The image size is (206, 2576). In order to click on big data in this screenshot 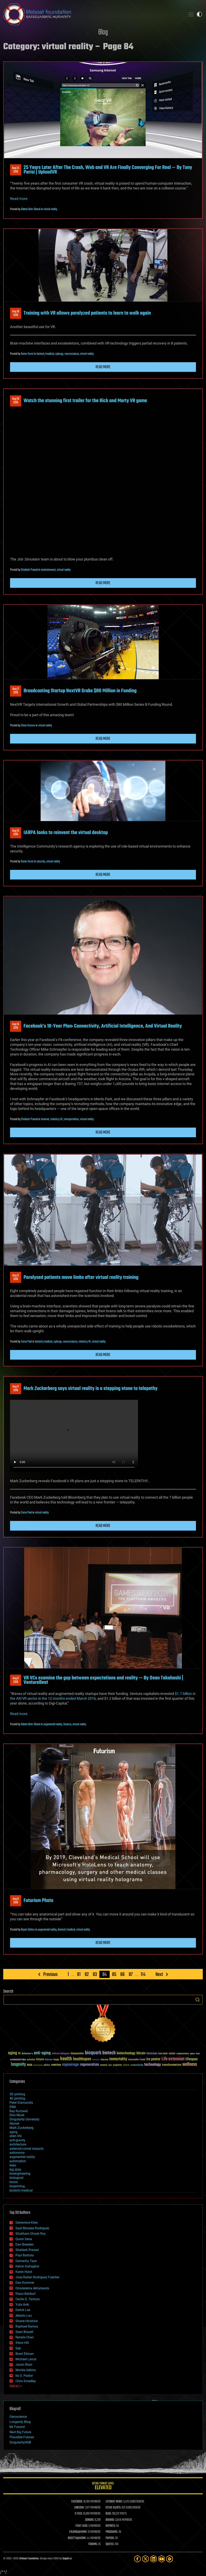, I will do `click(15, 2169)`.